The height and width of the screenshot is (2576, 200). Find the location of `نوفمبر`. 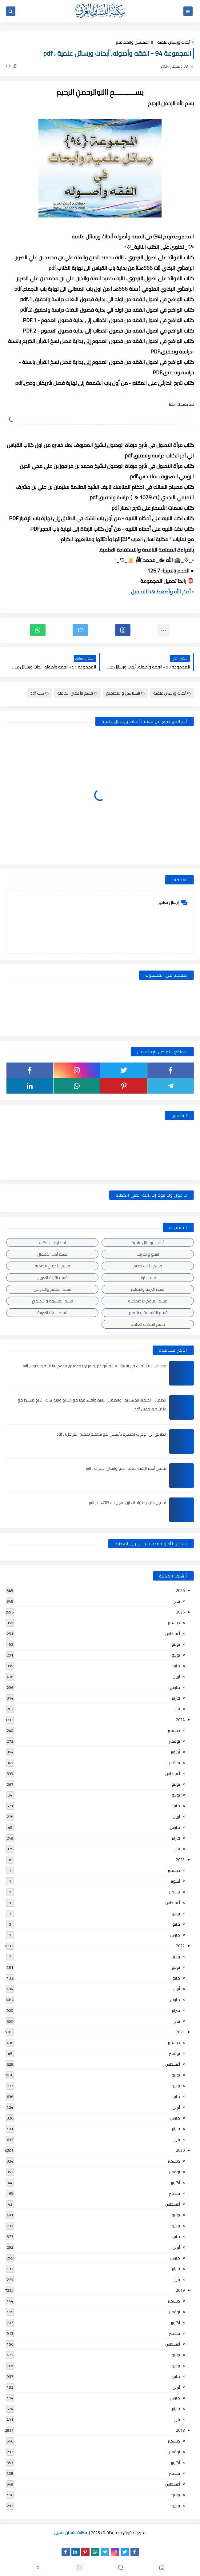

نوفمبر is located at coordinates (174, 1741).